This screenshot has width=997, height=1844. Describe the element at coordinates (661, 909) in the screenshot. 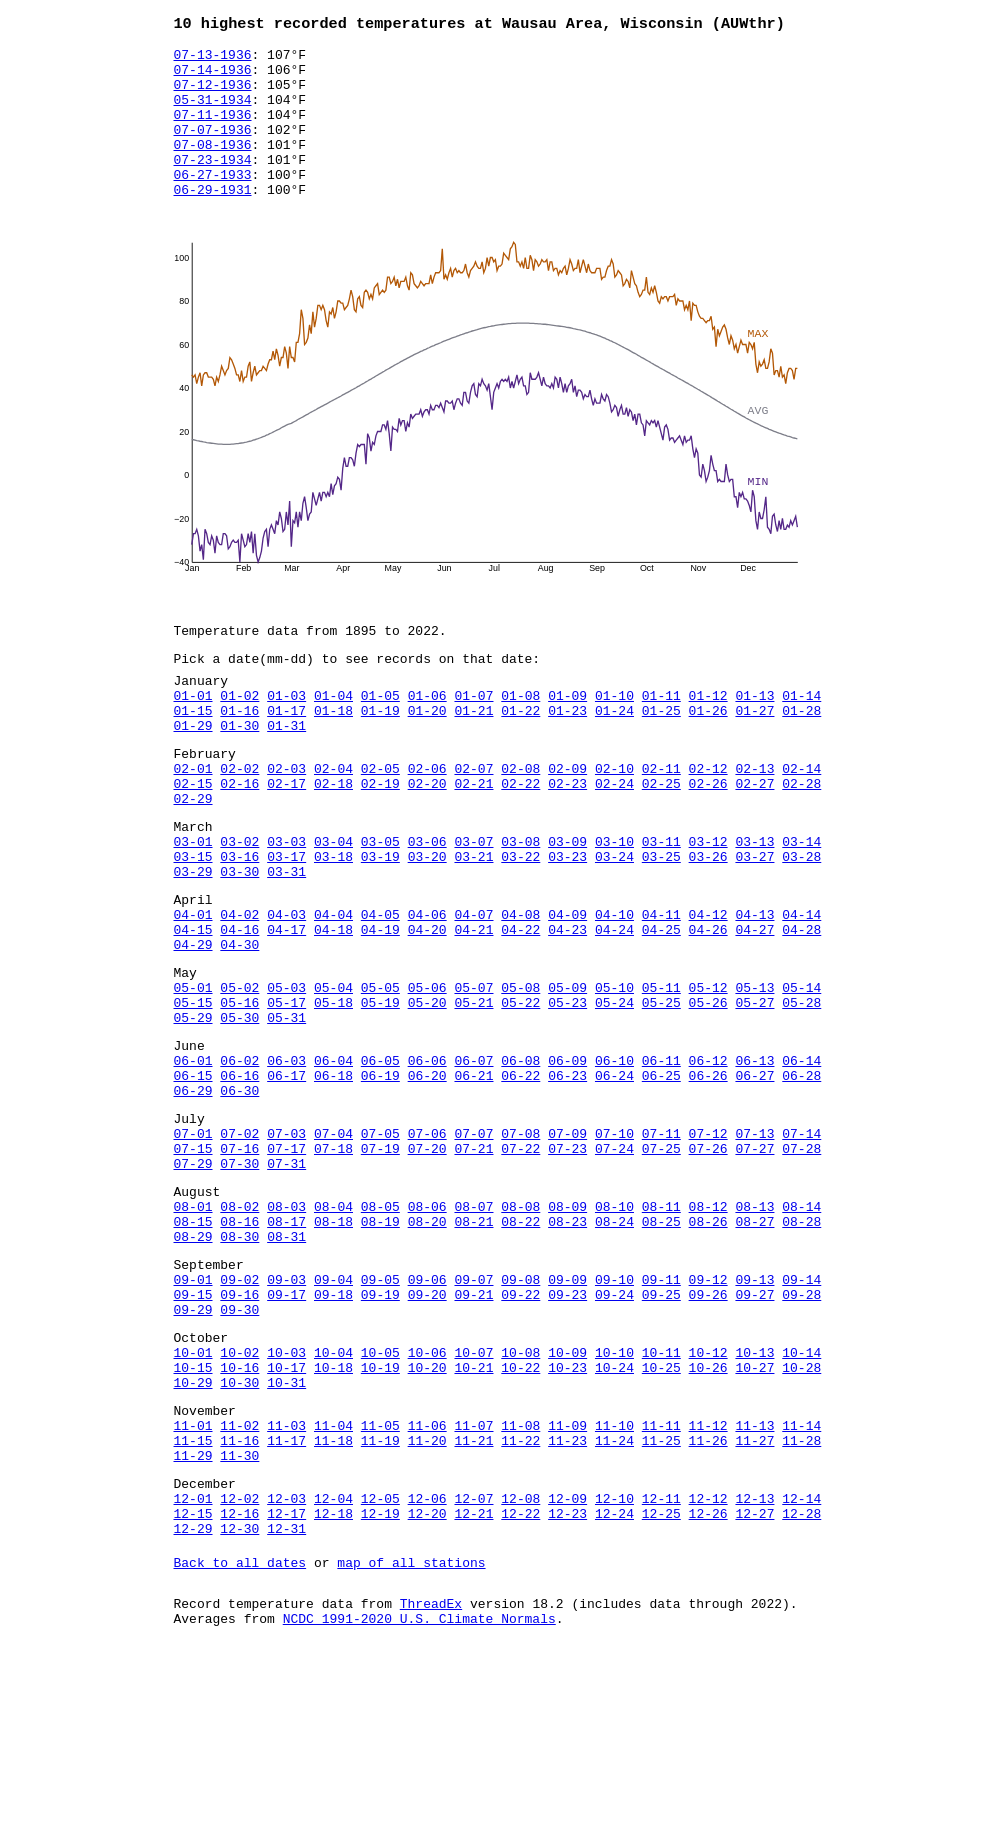

I see `03-11` at that location.